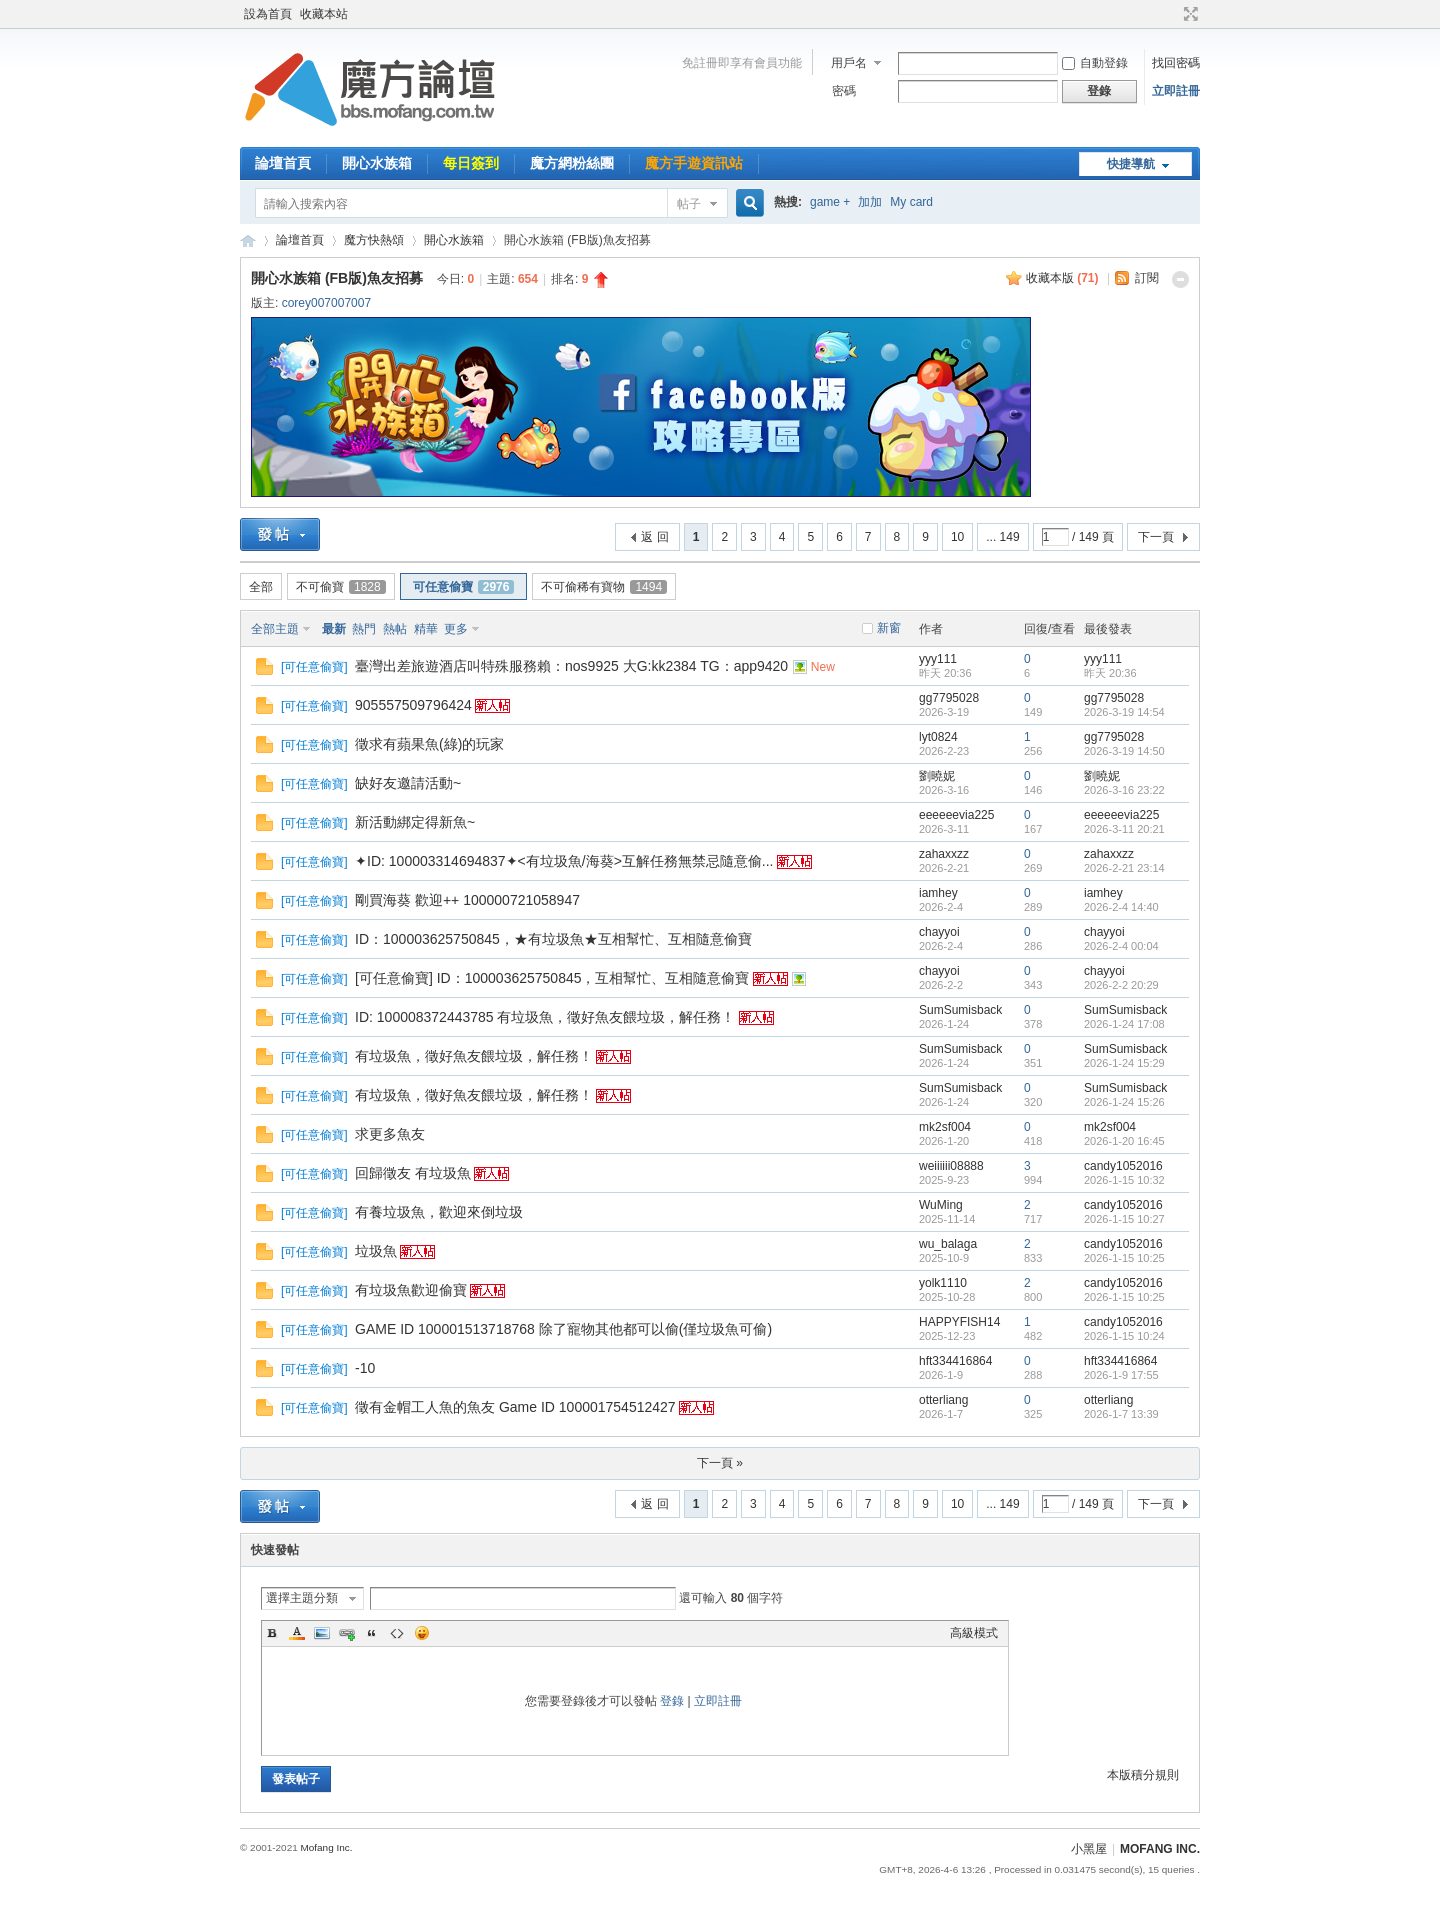 This screenshot has height=1929, width=1440. Describe the element at coordinates (974, 1633) in the screenshot. I see `高級模式` at that location.